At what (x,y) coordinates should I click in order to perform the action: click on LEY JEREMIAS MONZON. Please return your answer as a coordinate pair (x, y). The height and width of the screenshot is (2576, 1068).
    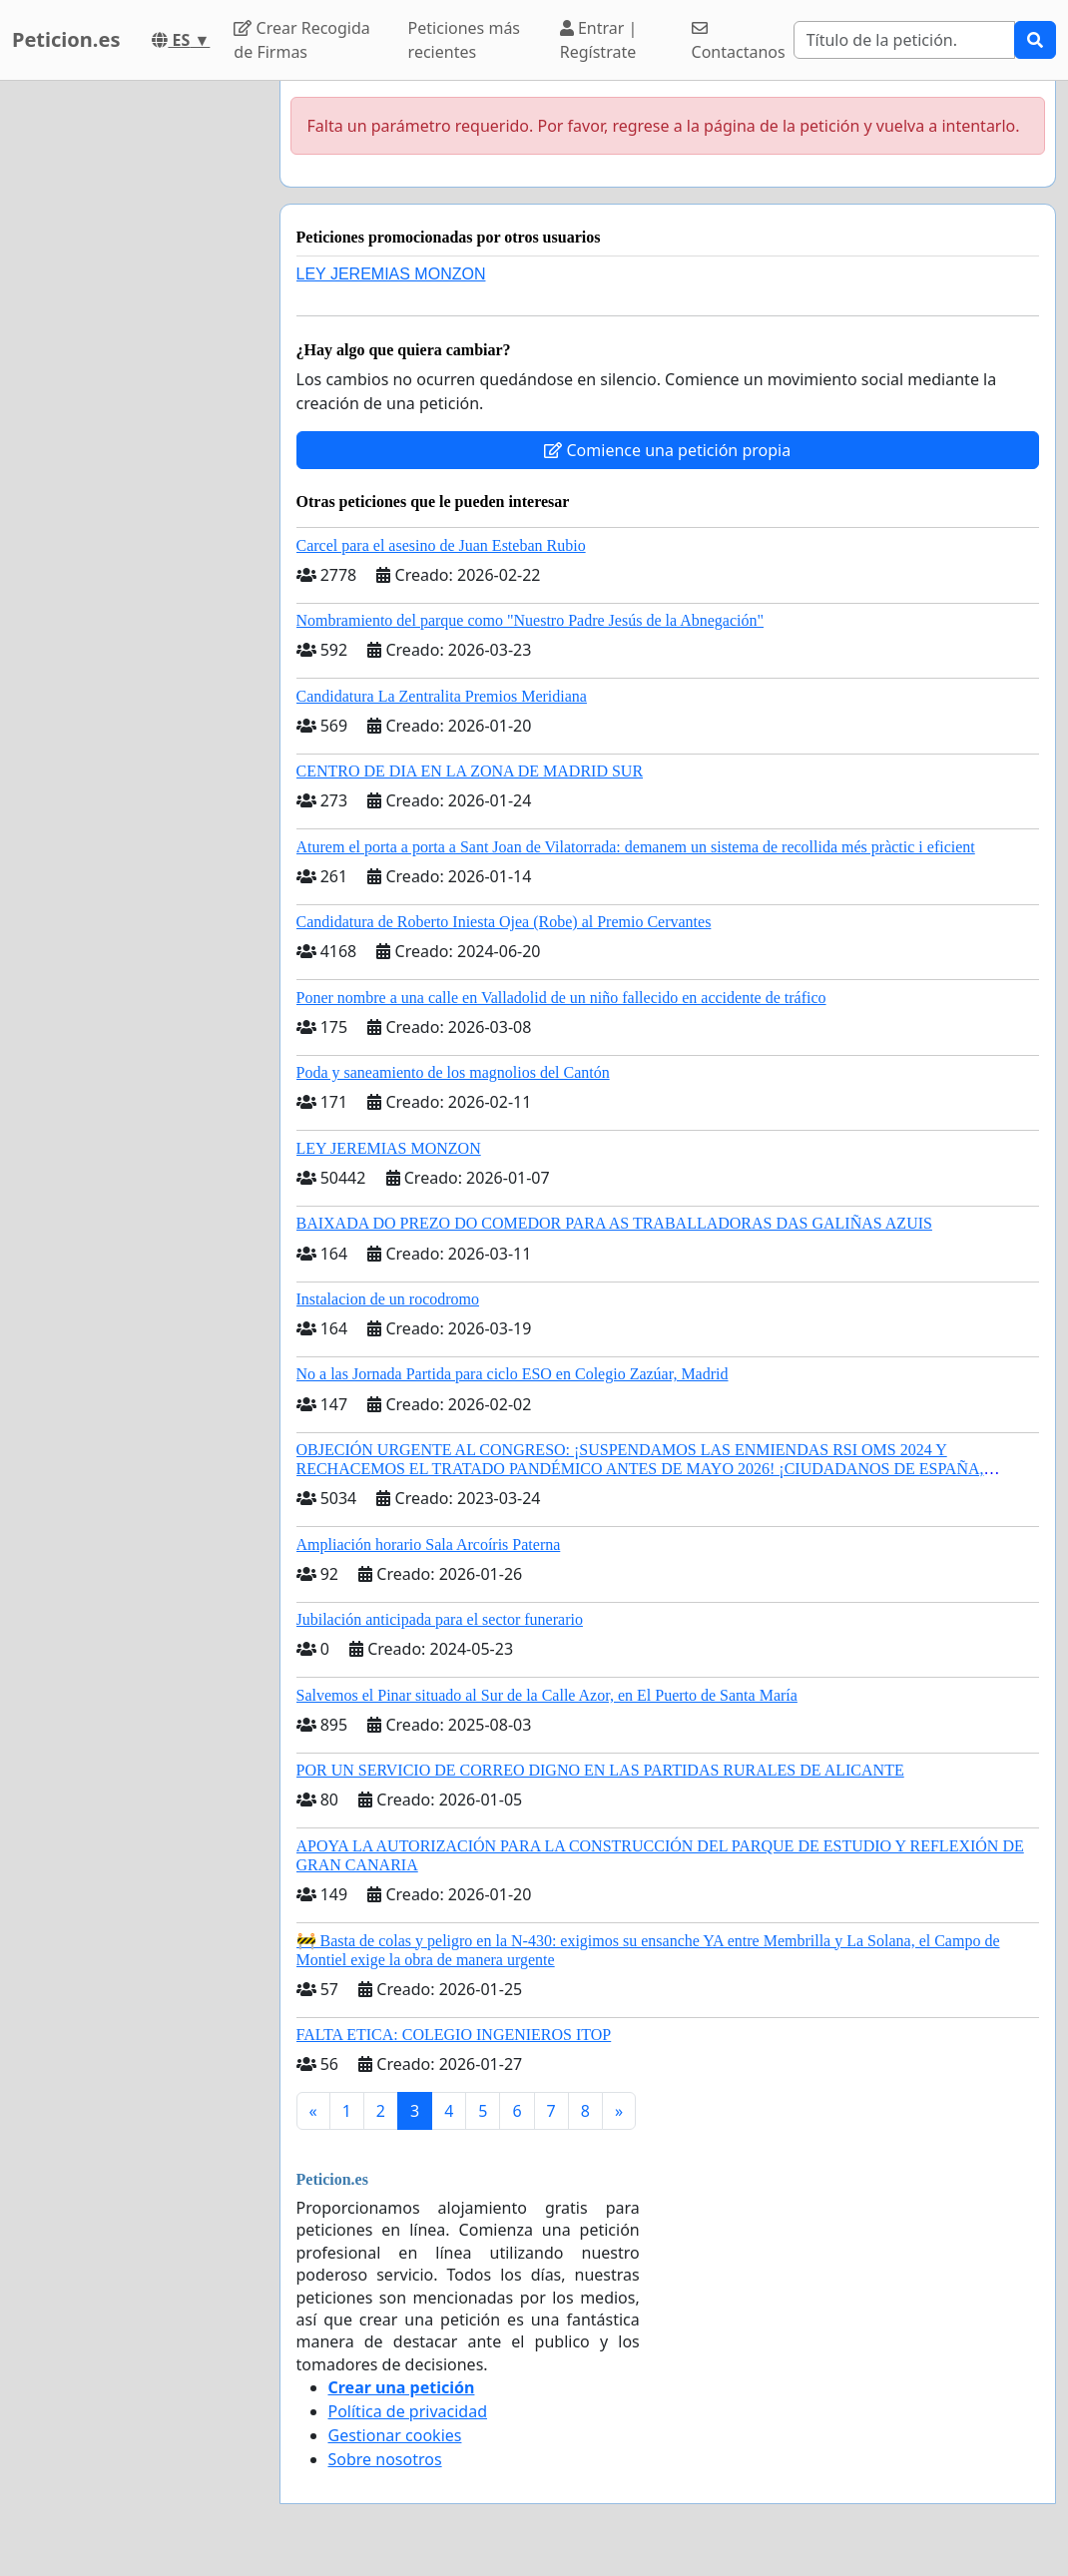
    Looking at the image, I should click on (391, 273).